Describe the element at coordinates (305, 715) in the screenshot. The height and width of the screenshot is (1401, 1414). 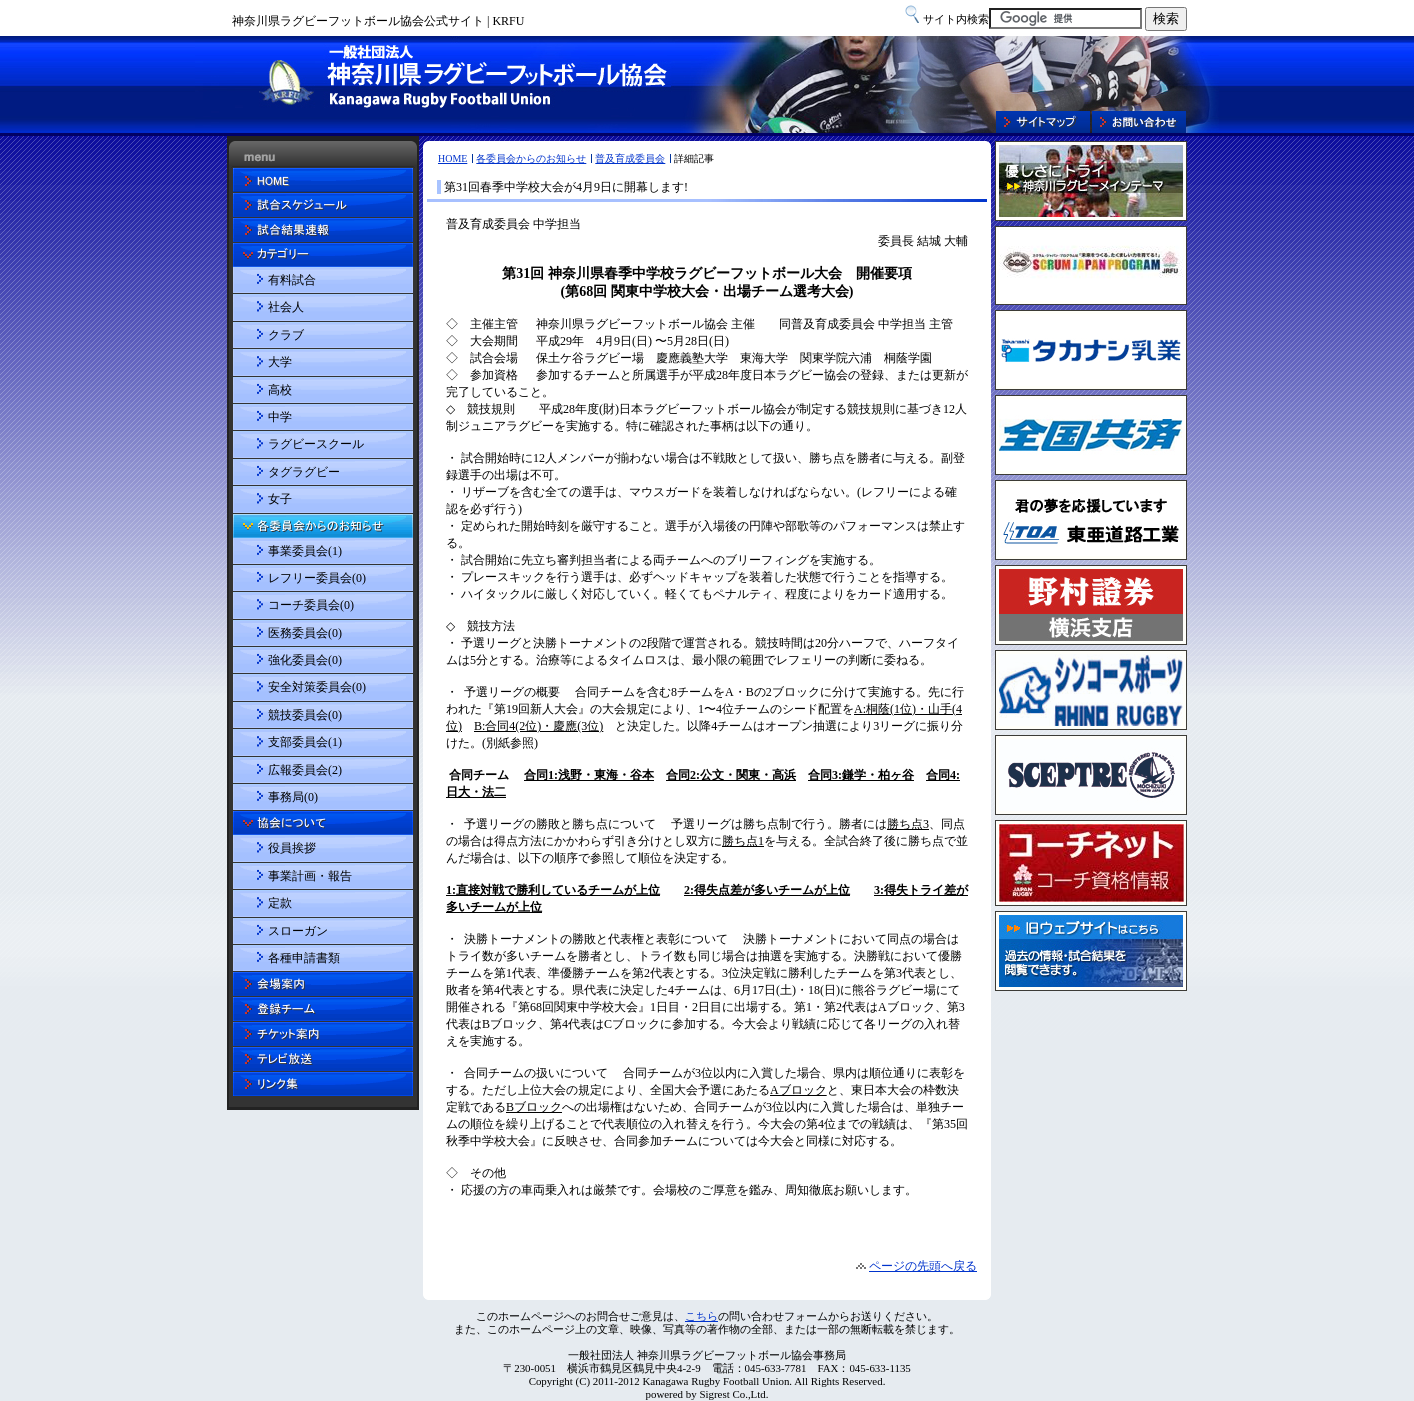
I see `競技委員会(0)` at that location.